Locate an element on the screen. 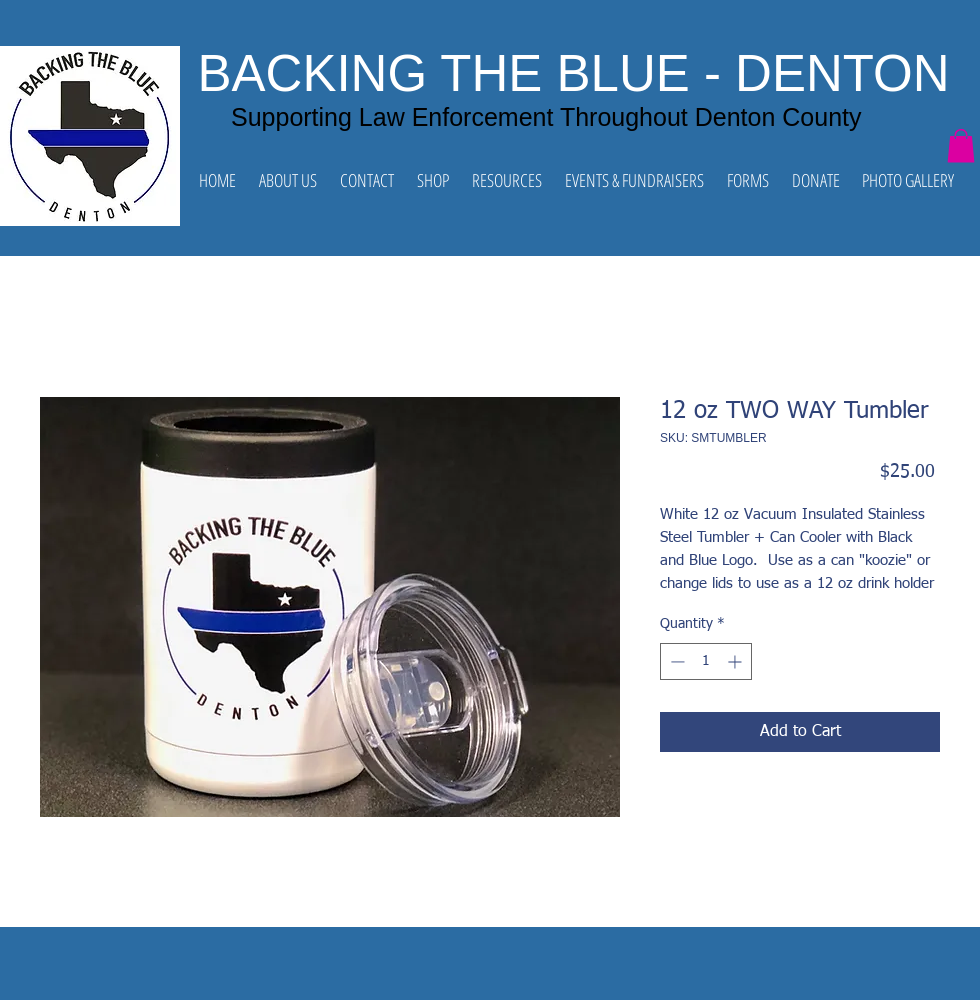 The image size is (980, 1000). [Increment] is located at coordinates (736, 661).